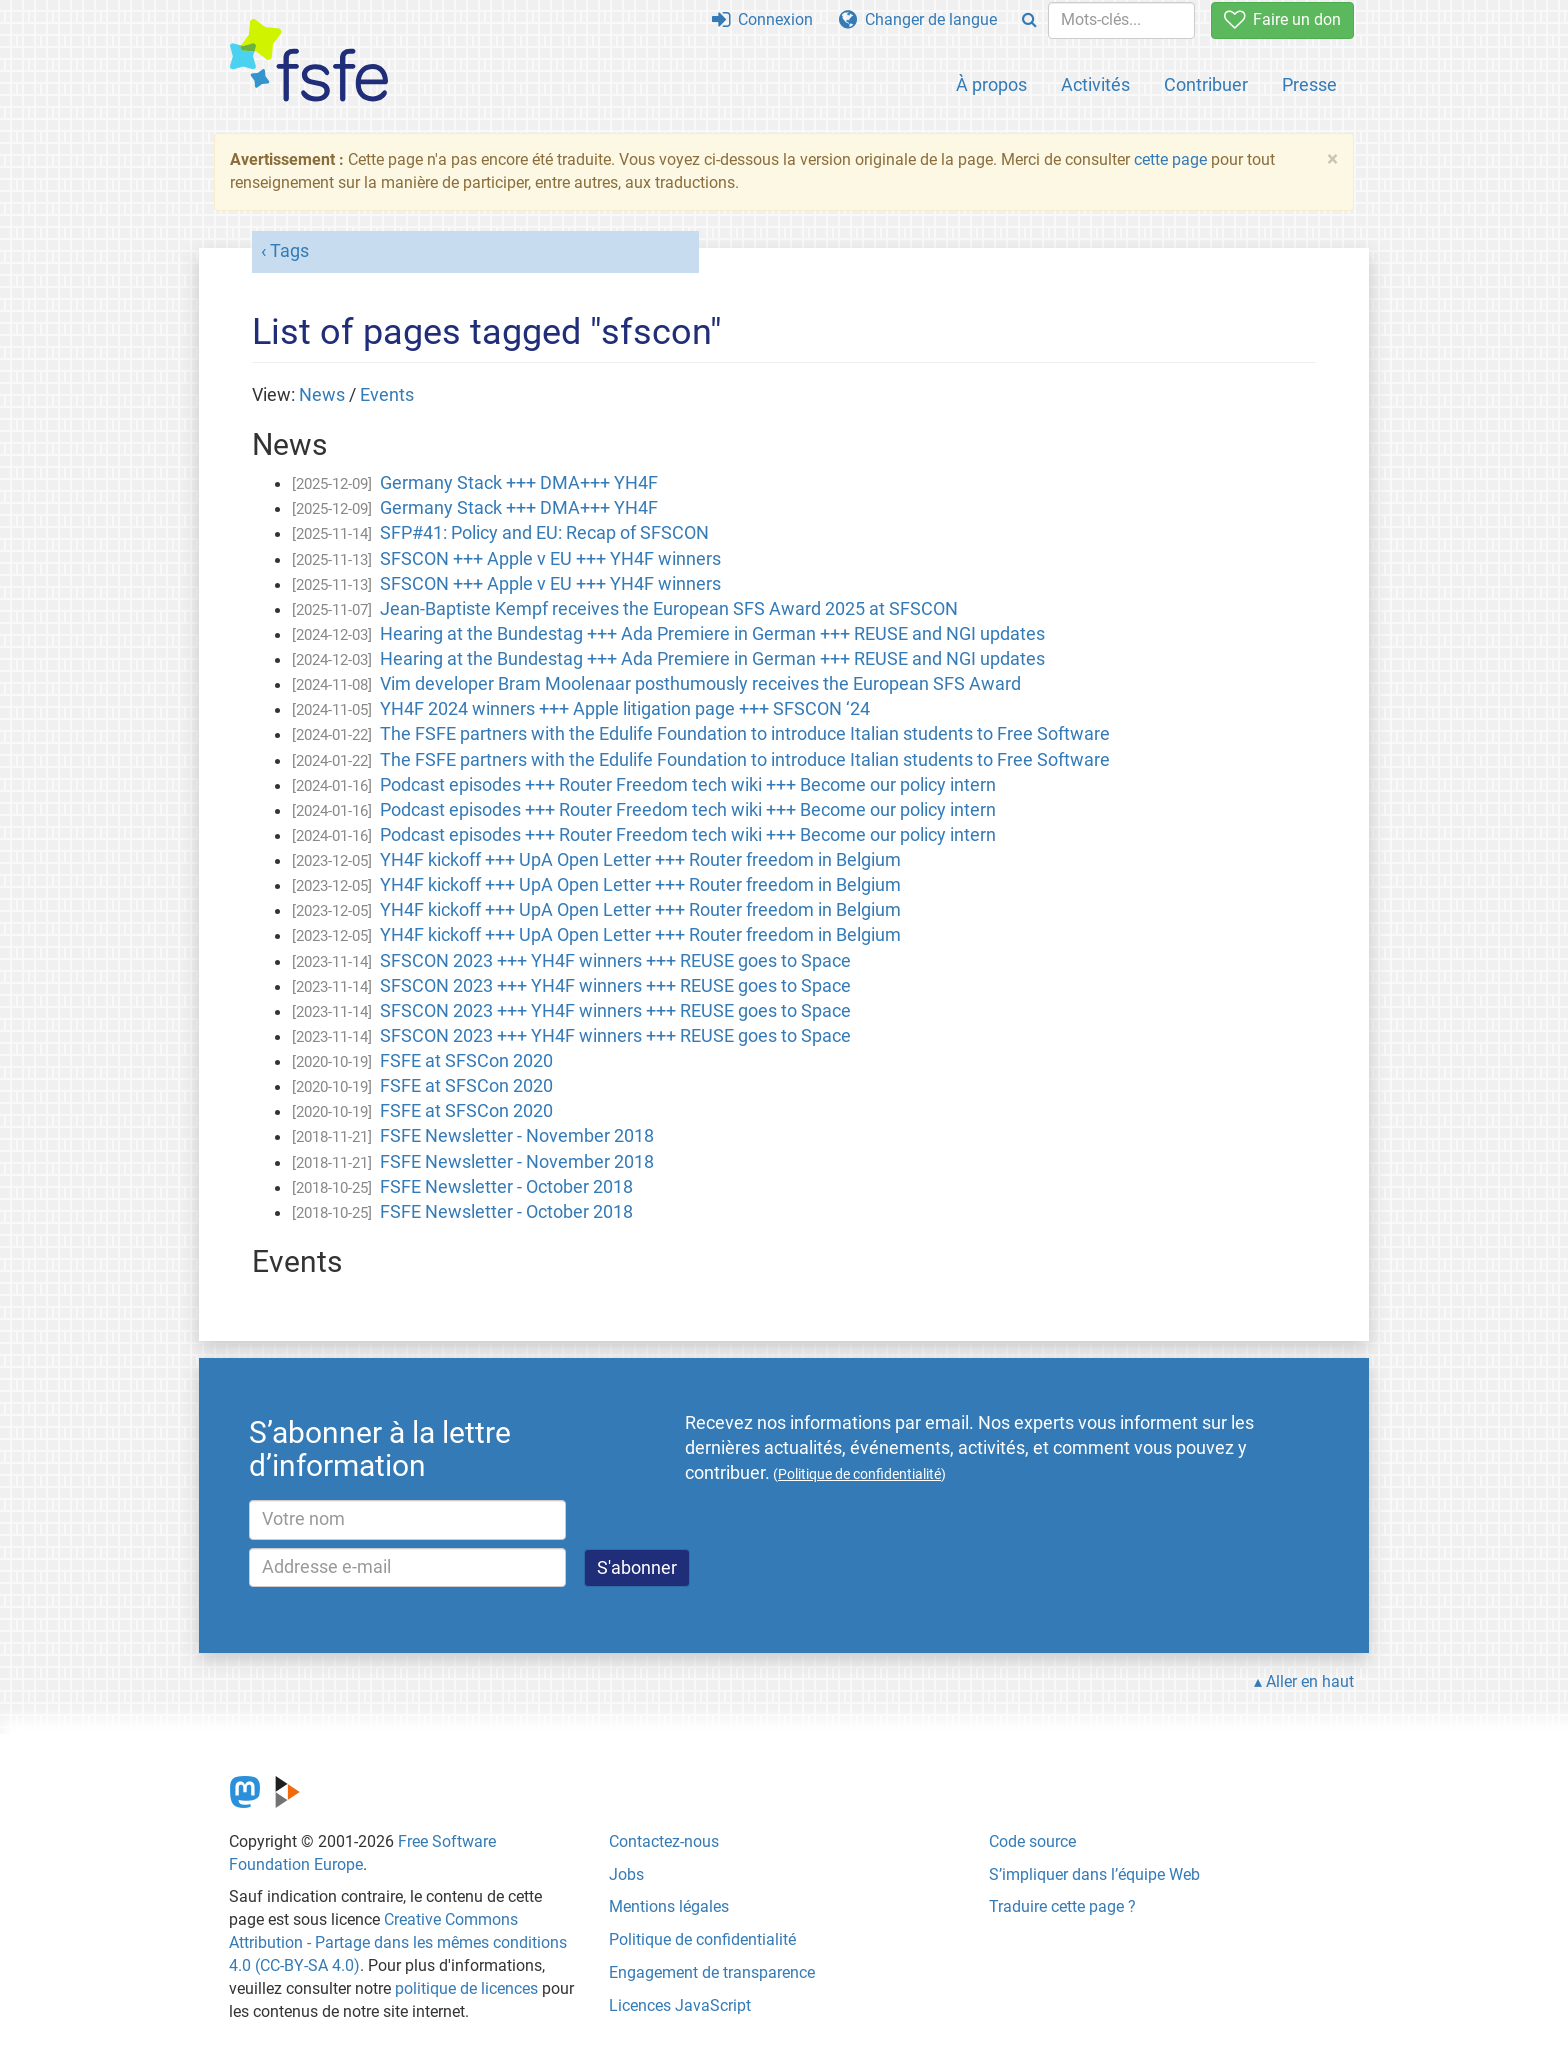  What do you see at coordinates (466, 1061) in the screenshot?
I see `FSFE at SFSCon 2020` at bounding box center [466, 1061].